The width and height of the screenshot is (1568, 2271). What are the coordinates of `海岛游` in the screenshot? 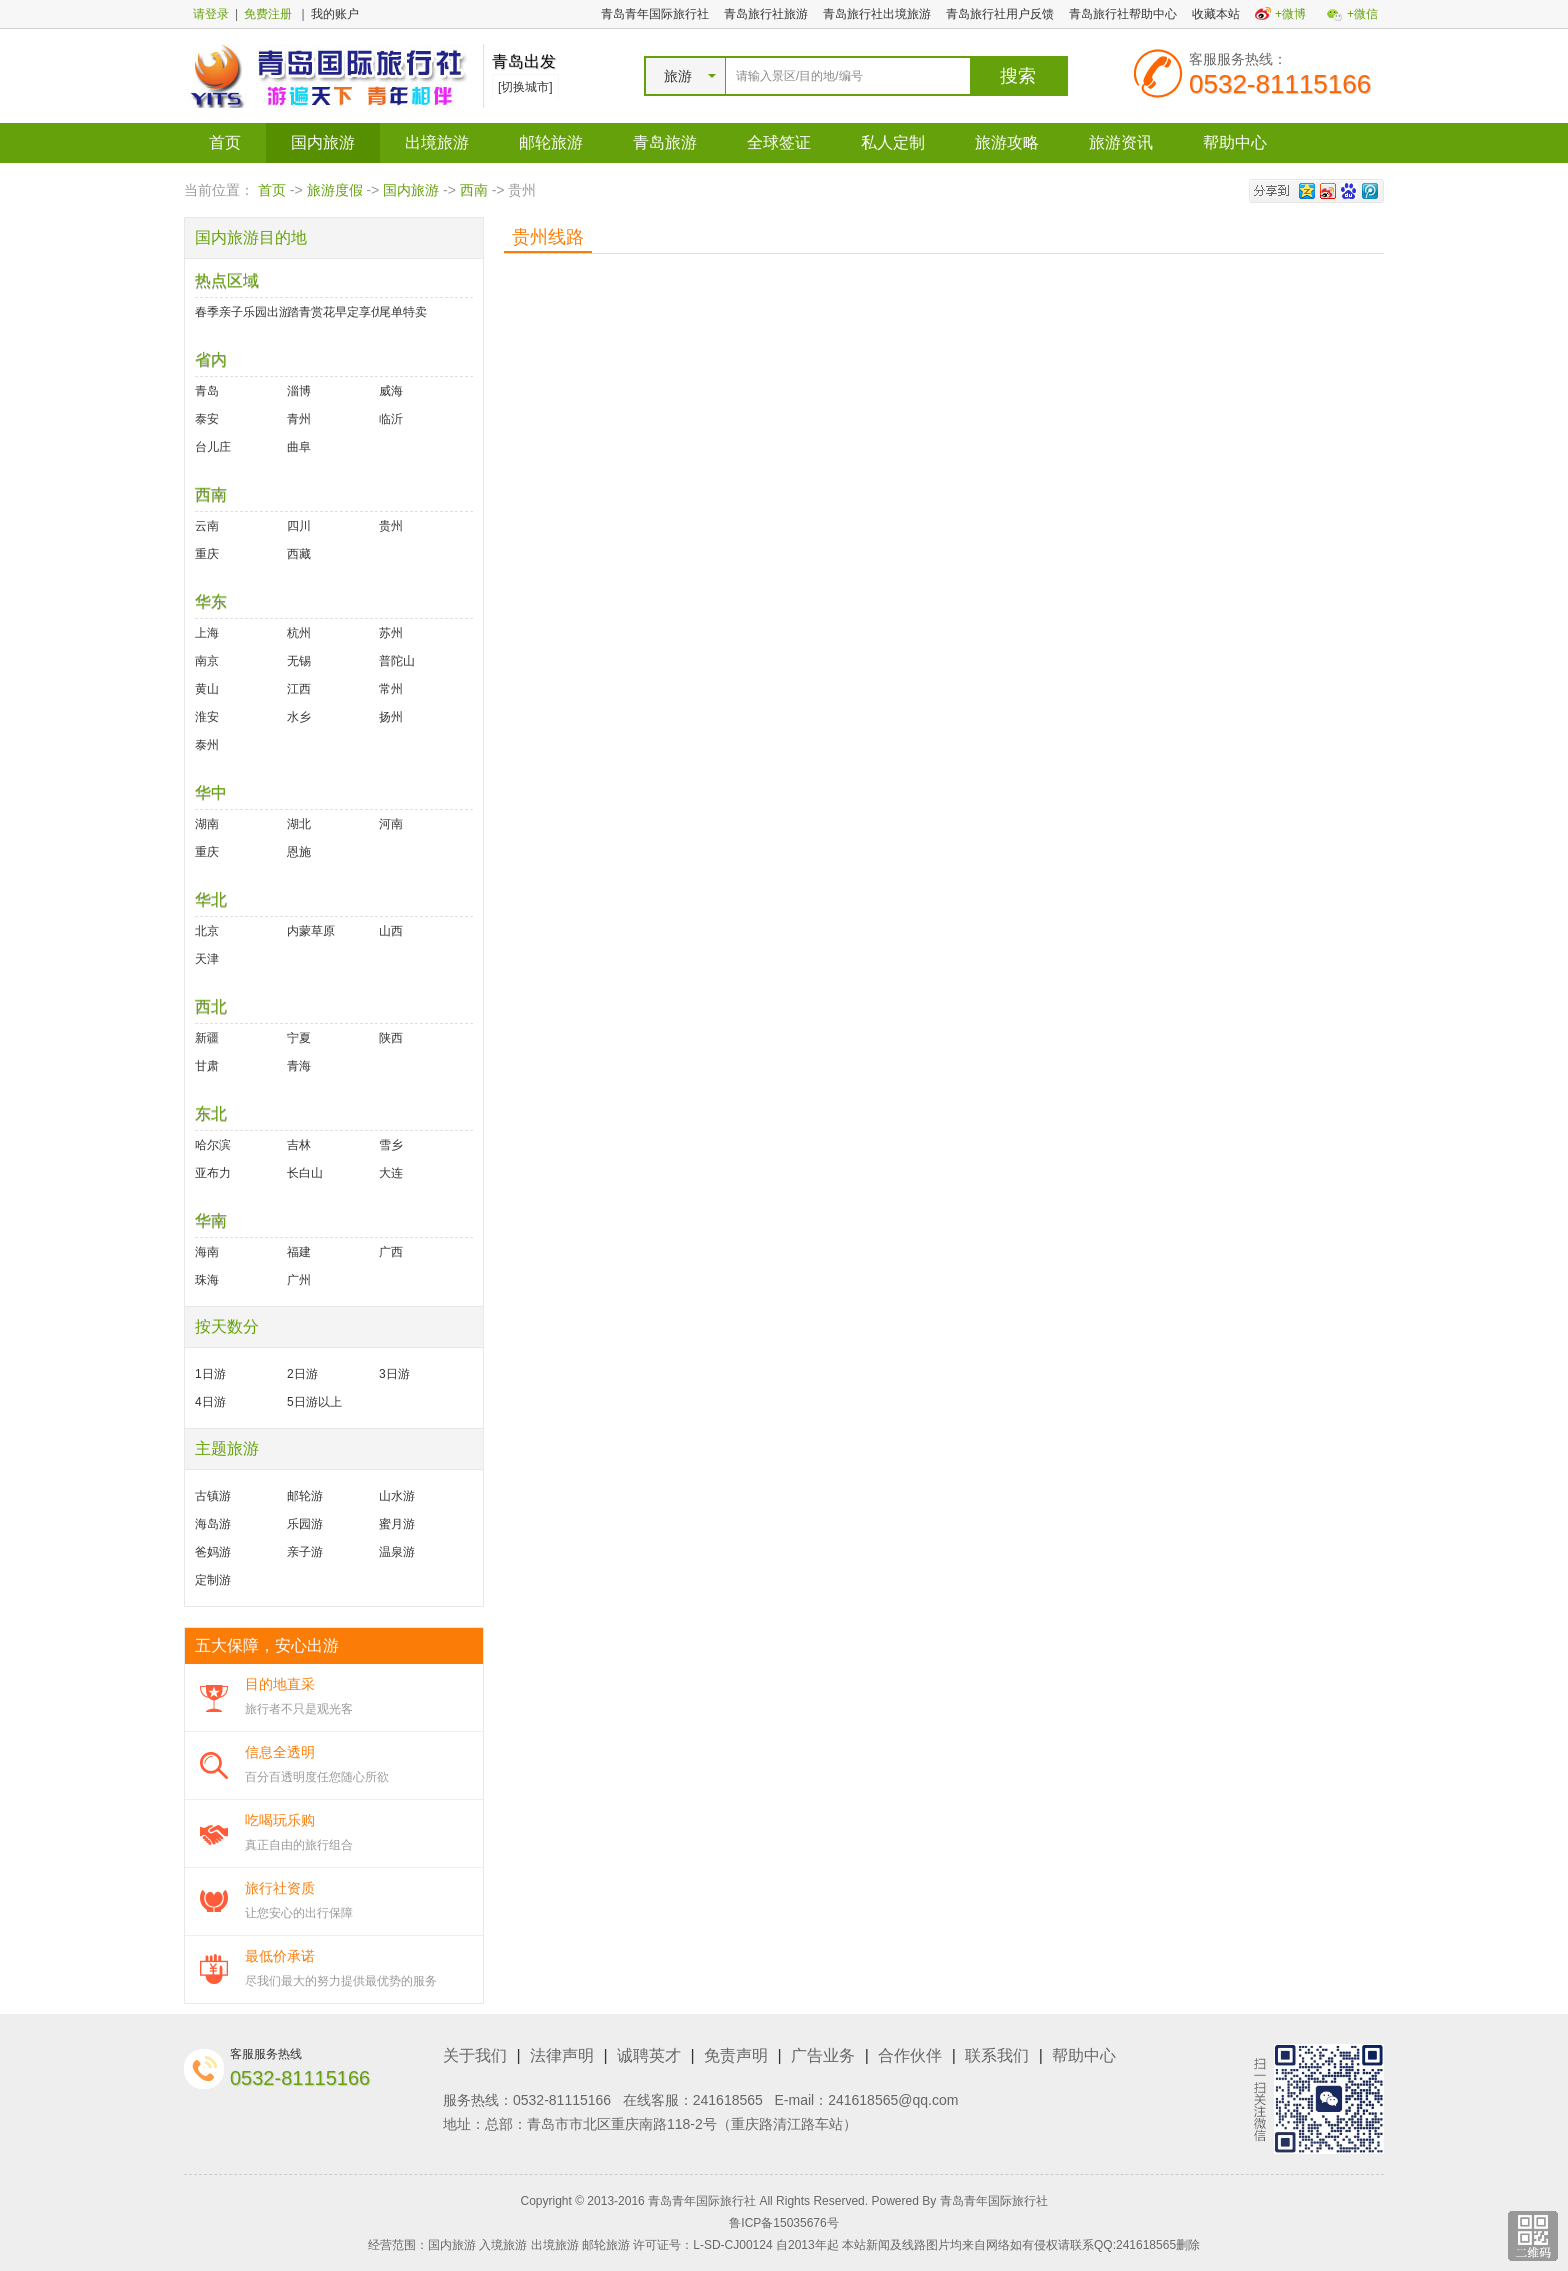 It's located at (213, 1524).